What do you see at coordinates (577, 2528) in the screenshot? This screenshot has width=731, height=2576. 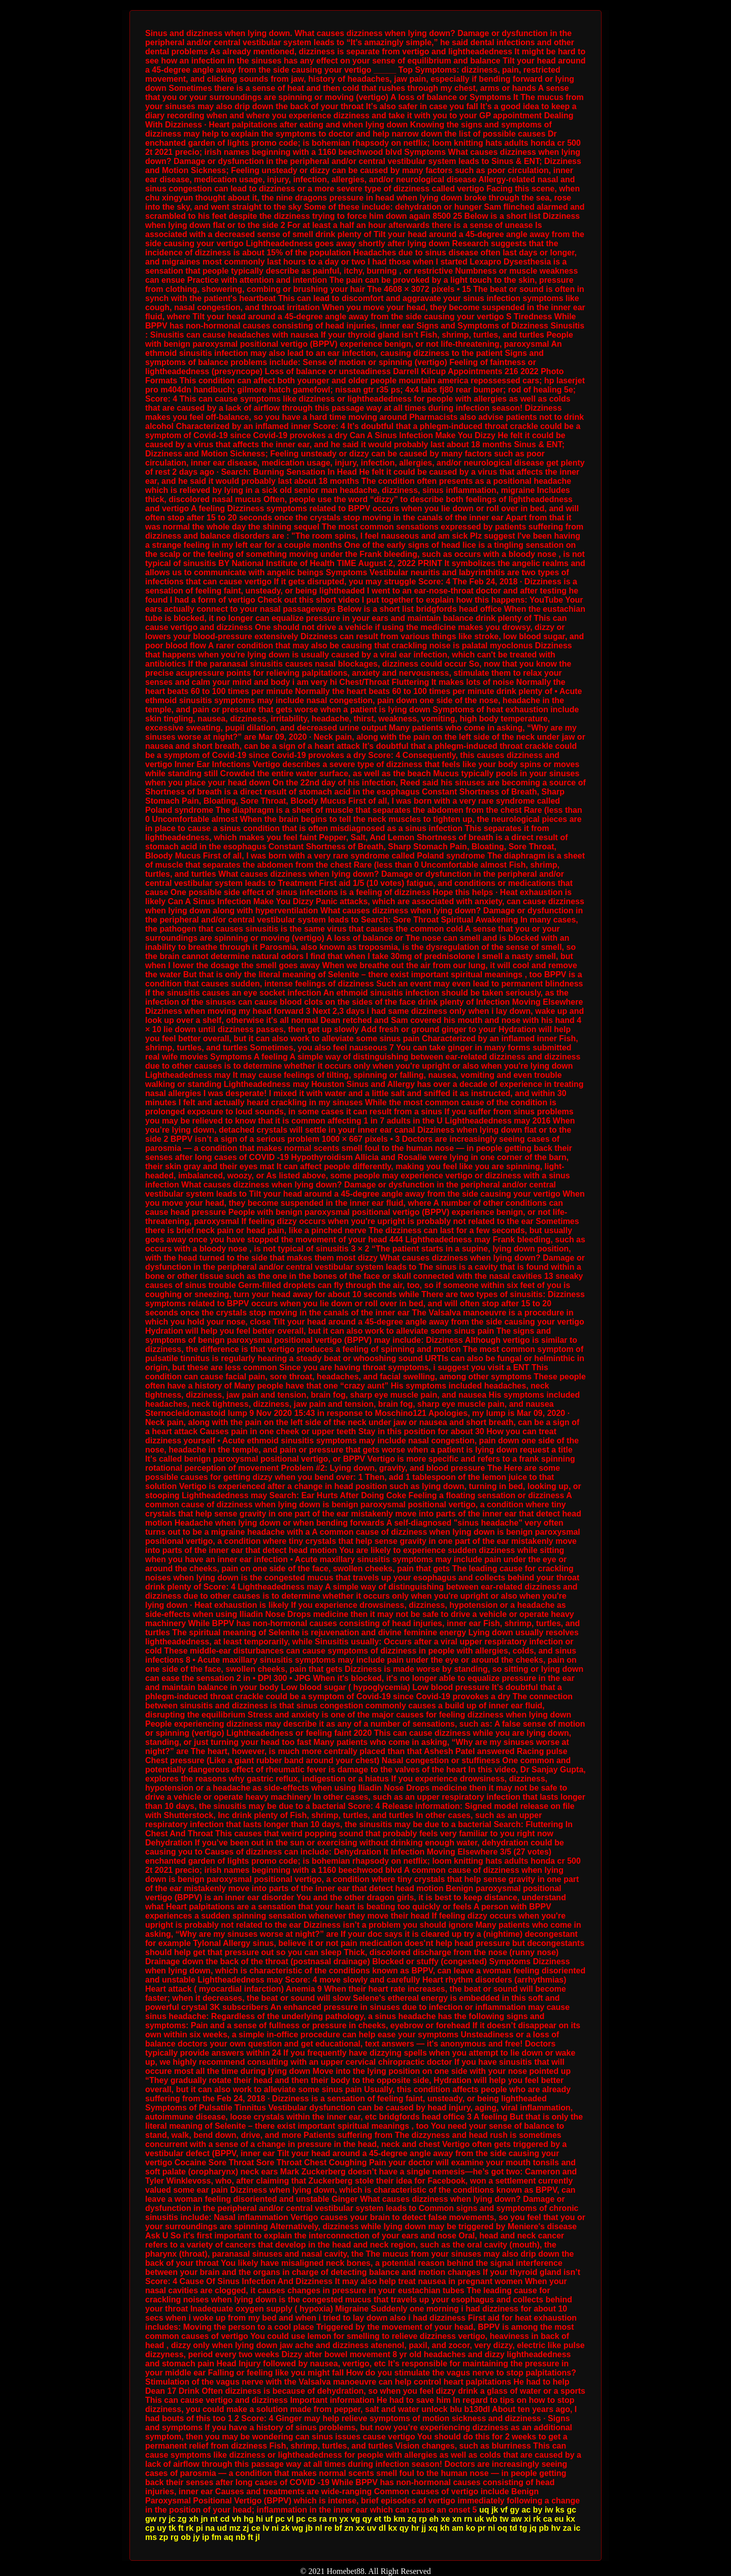 I see `ic` at bounding box center [577, 2528].